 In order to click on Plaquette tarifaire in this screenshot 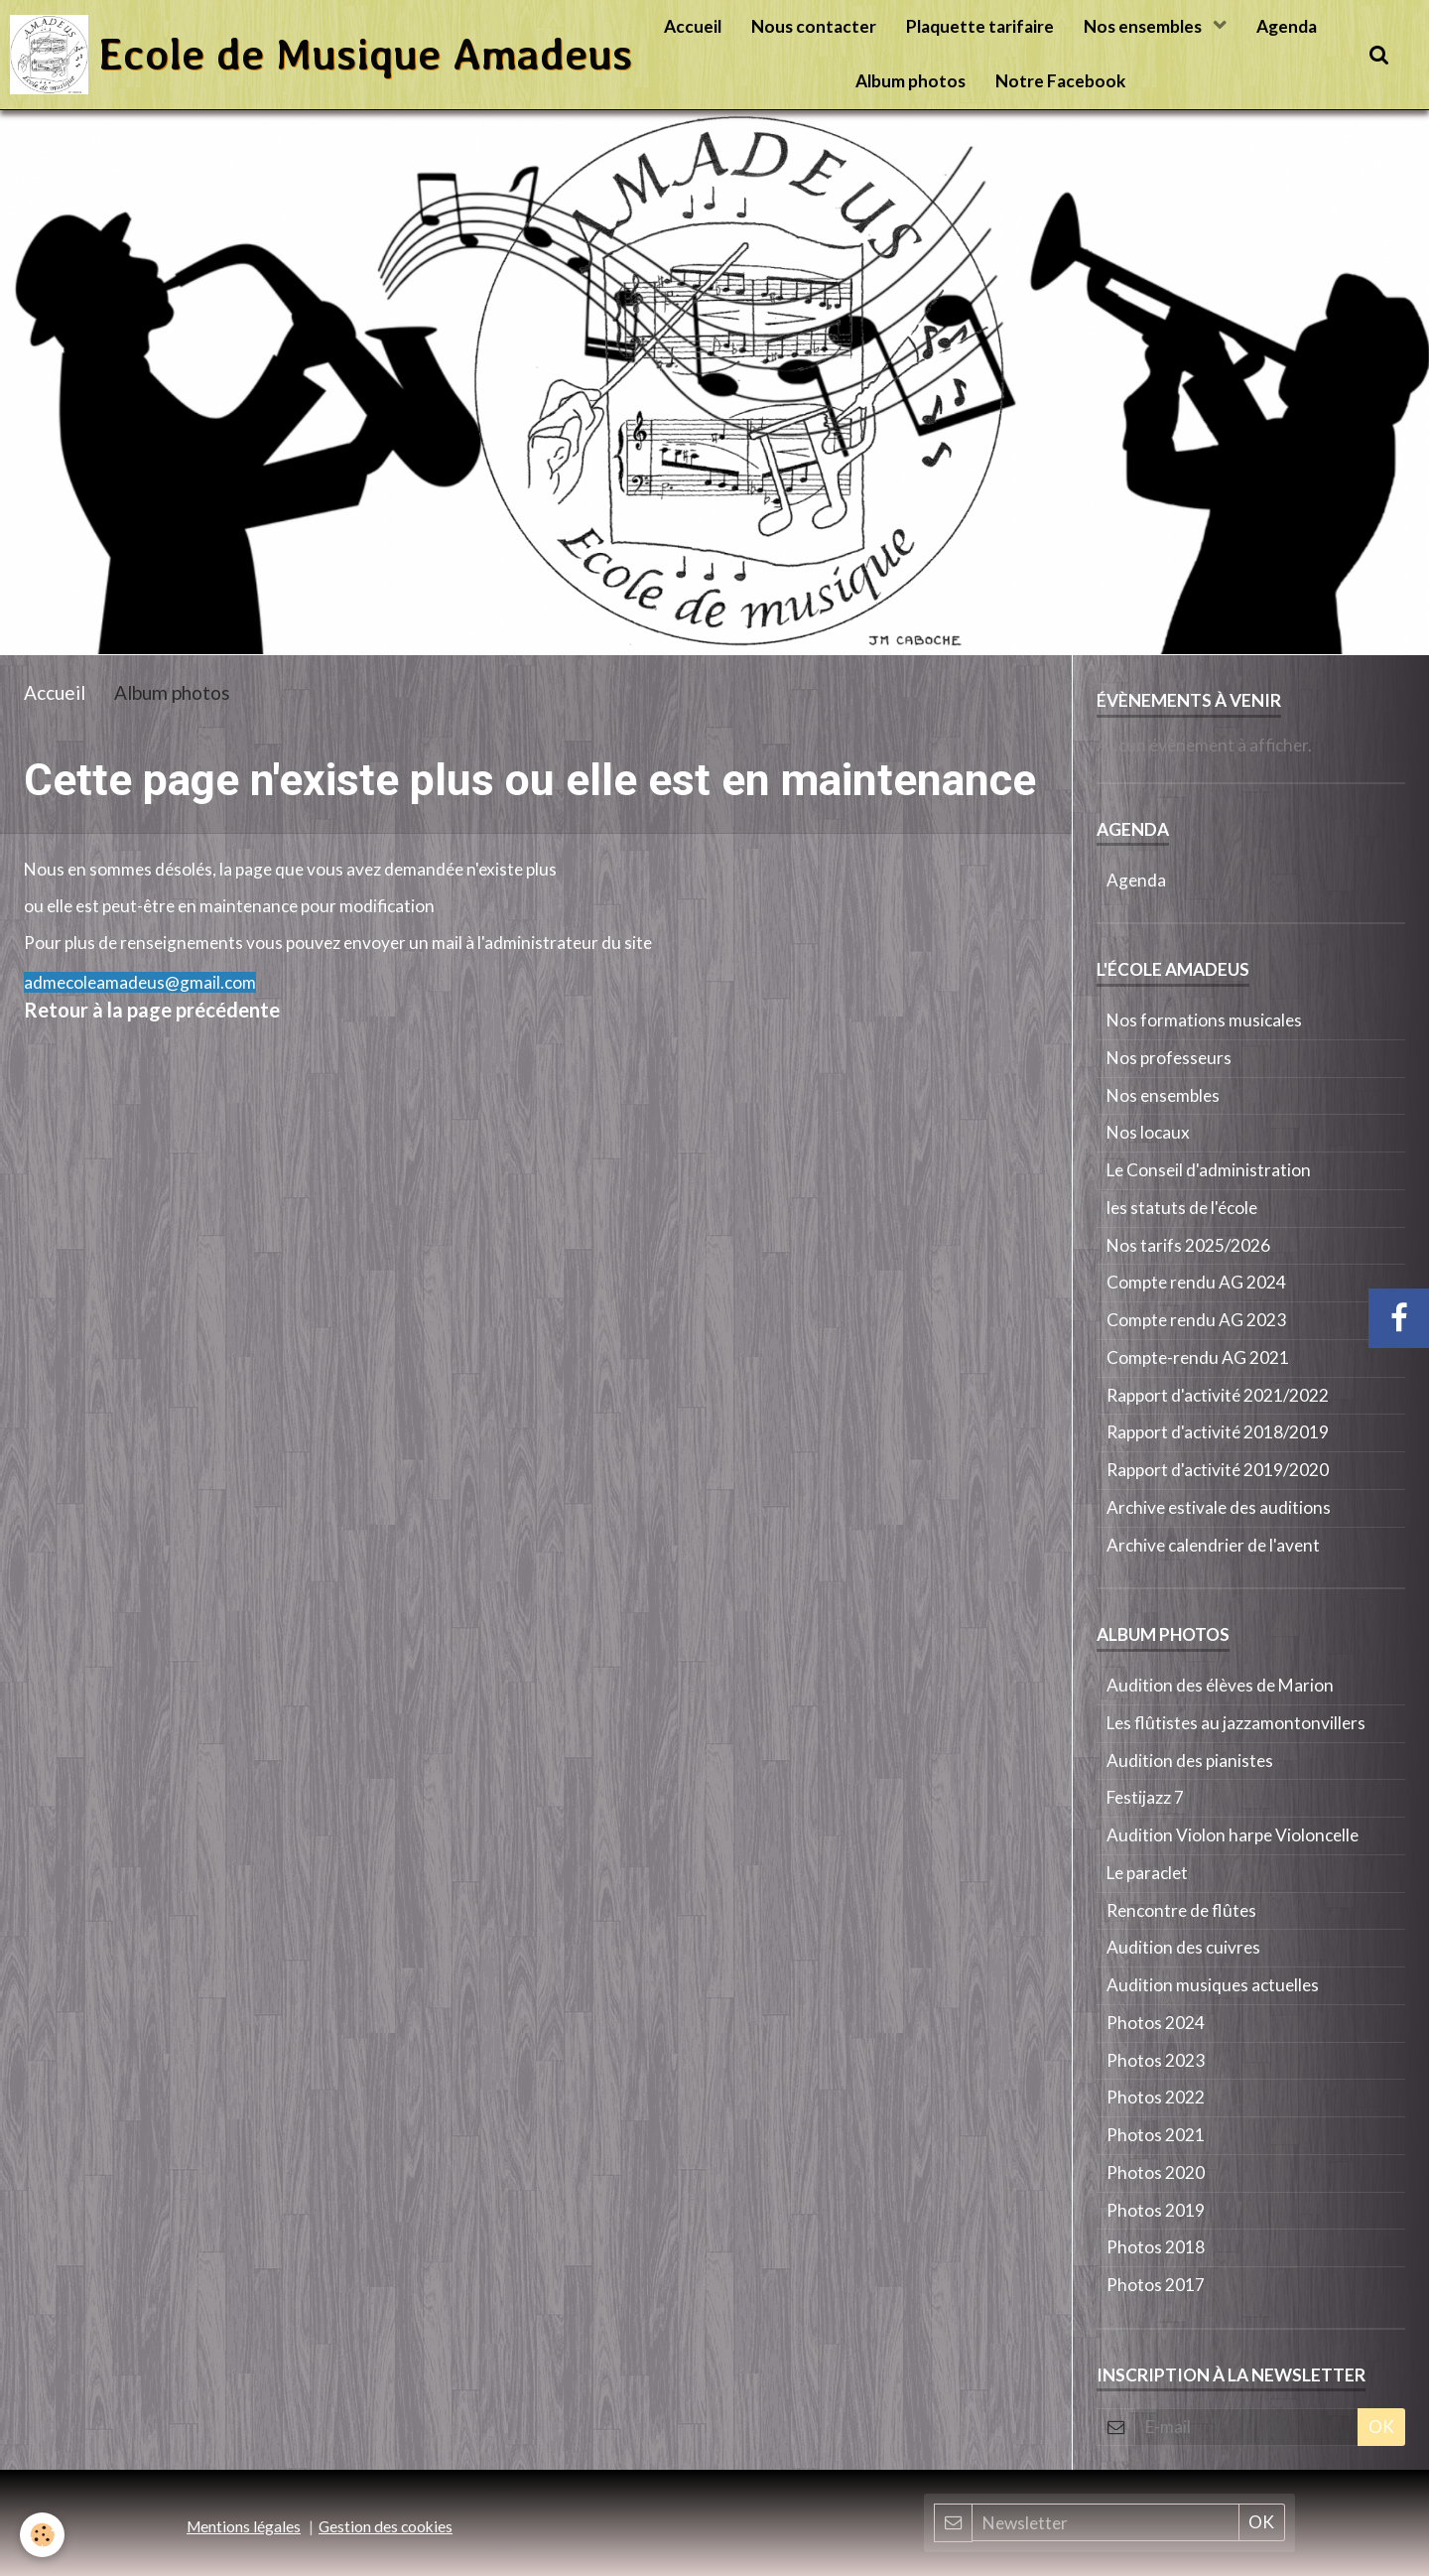, I will do `click(980, 26)`.